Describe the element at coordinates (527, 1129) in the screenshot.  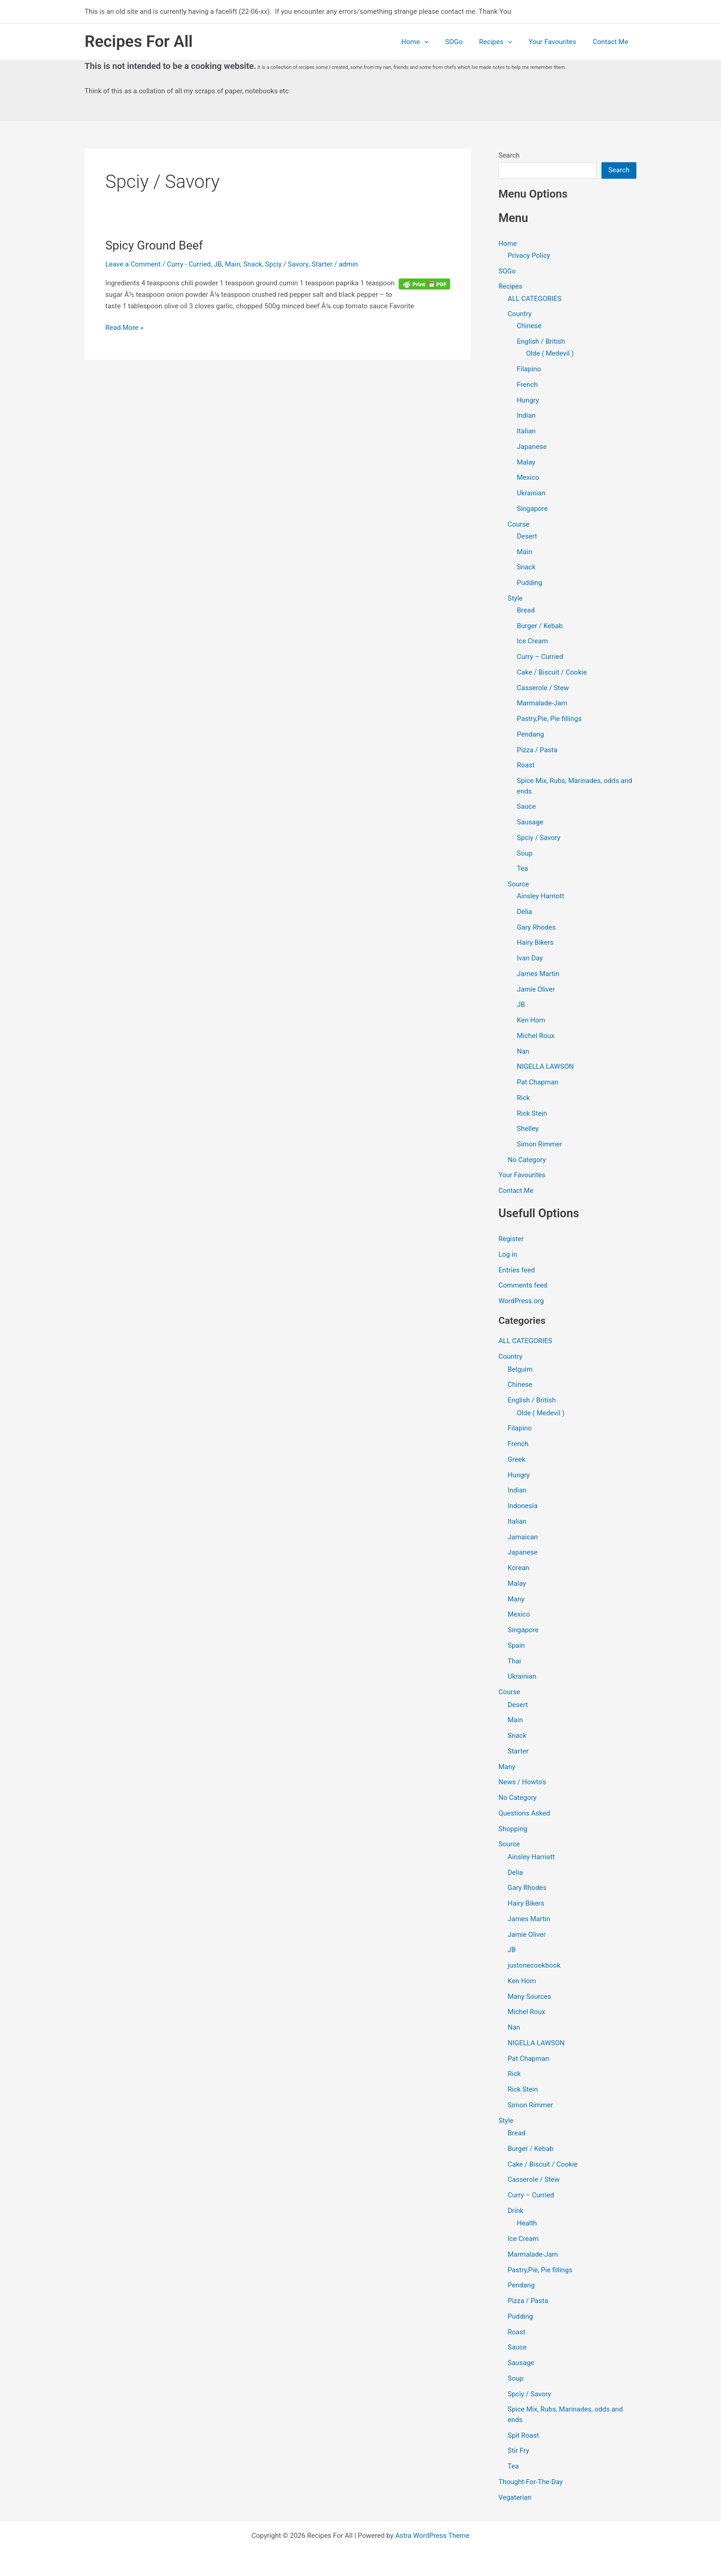
I see `Shelley` at that location.